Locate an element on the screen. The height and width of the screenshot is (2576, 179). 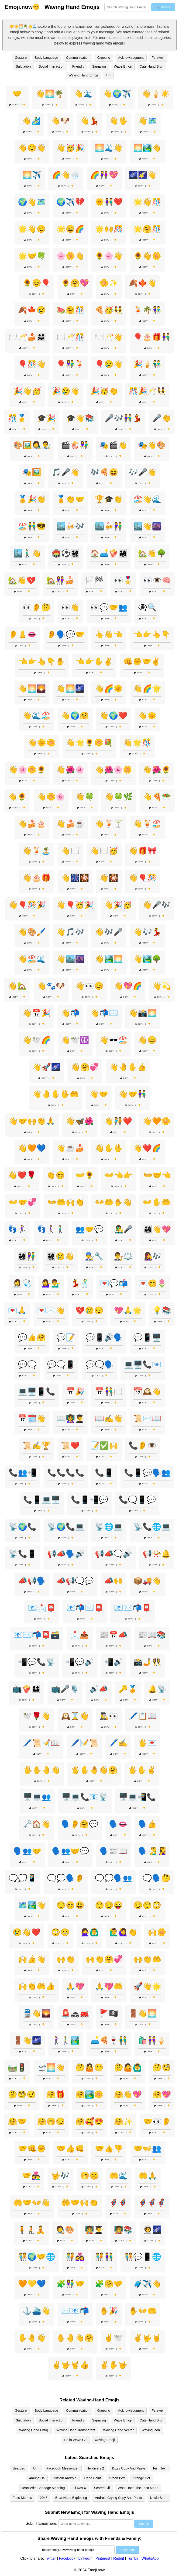
[Search for keywords] is located at coordinates (126, 7).